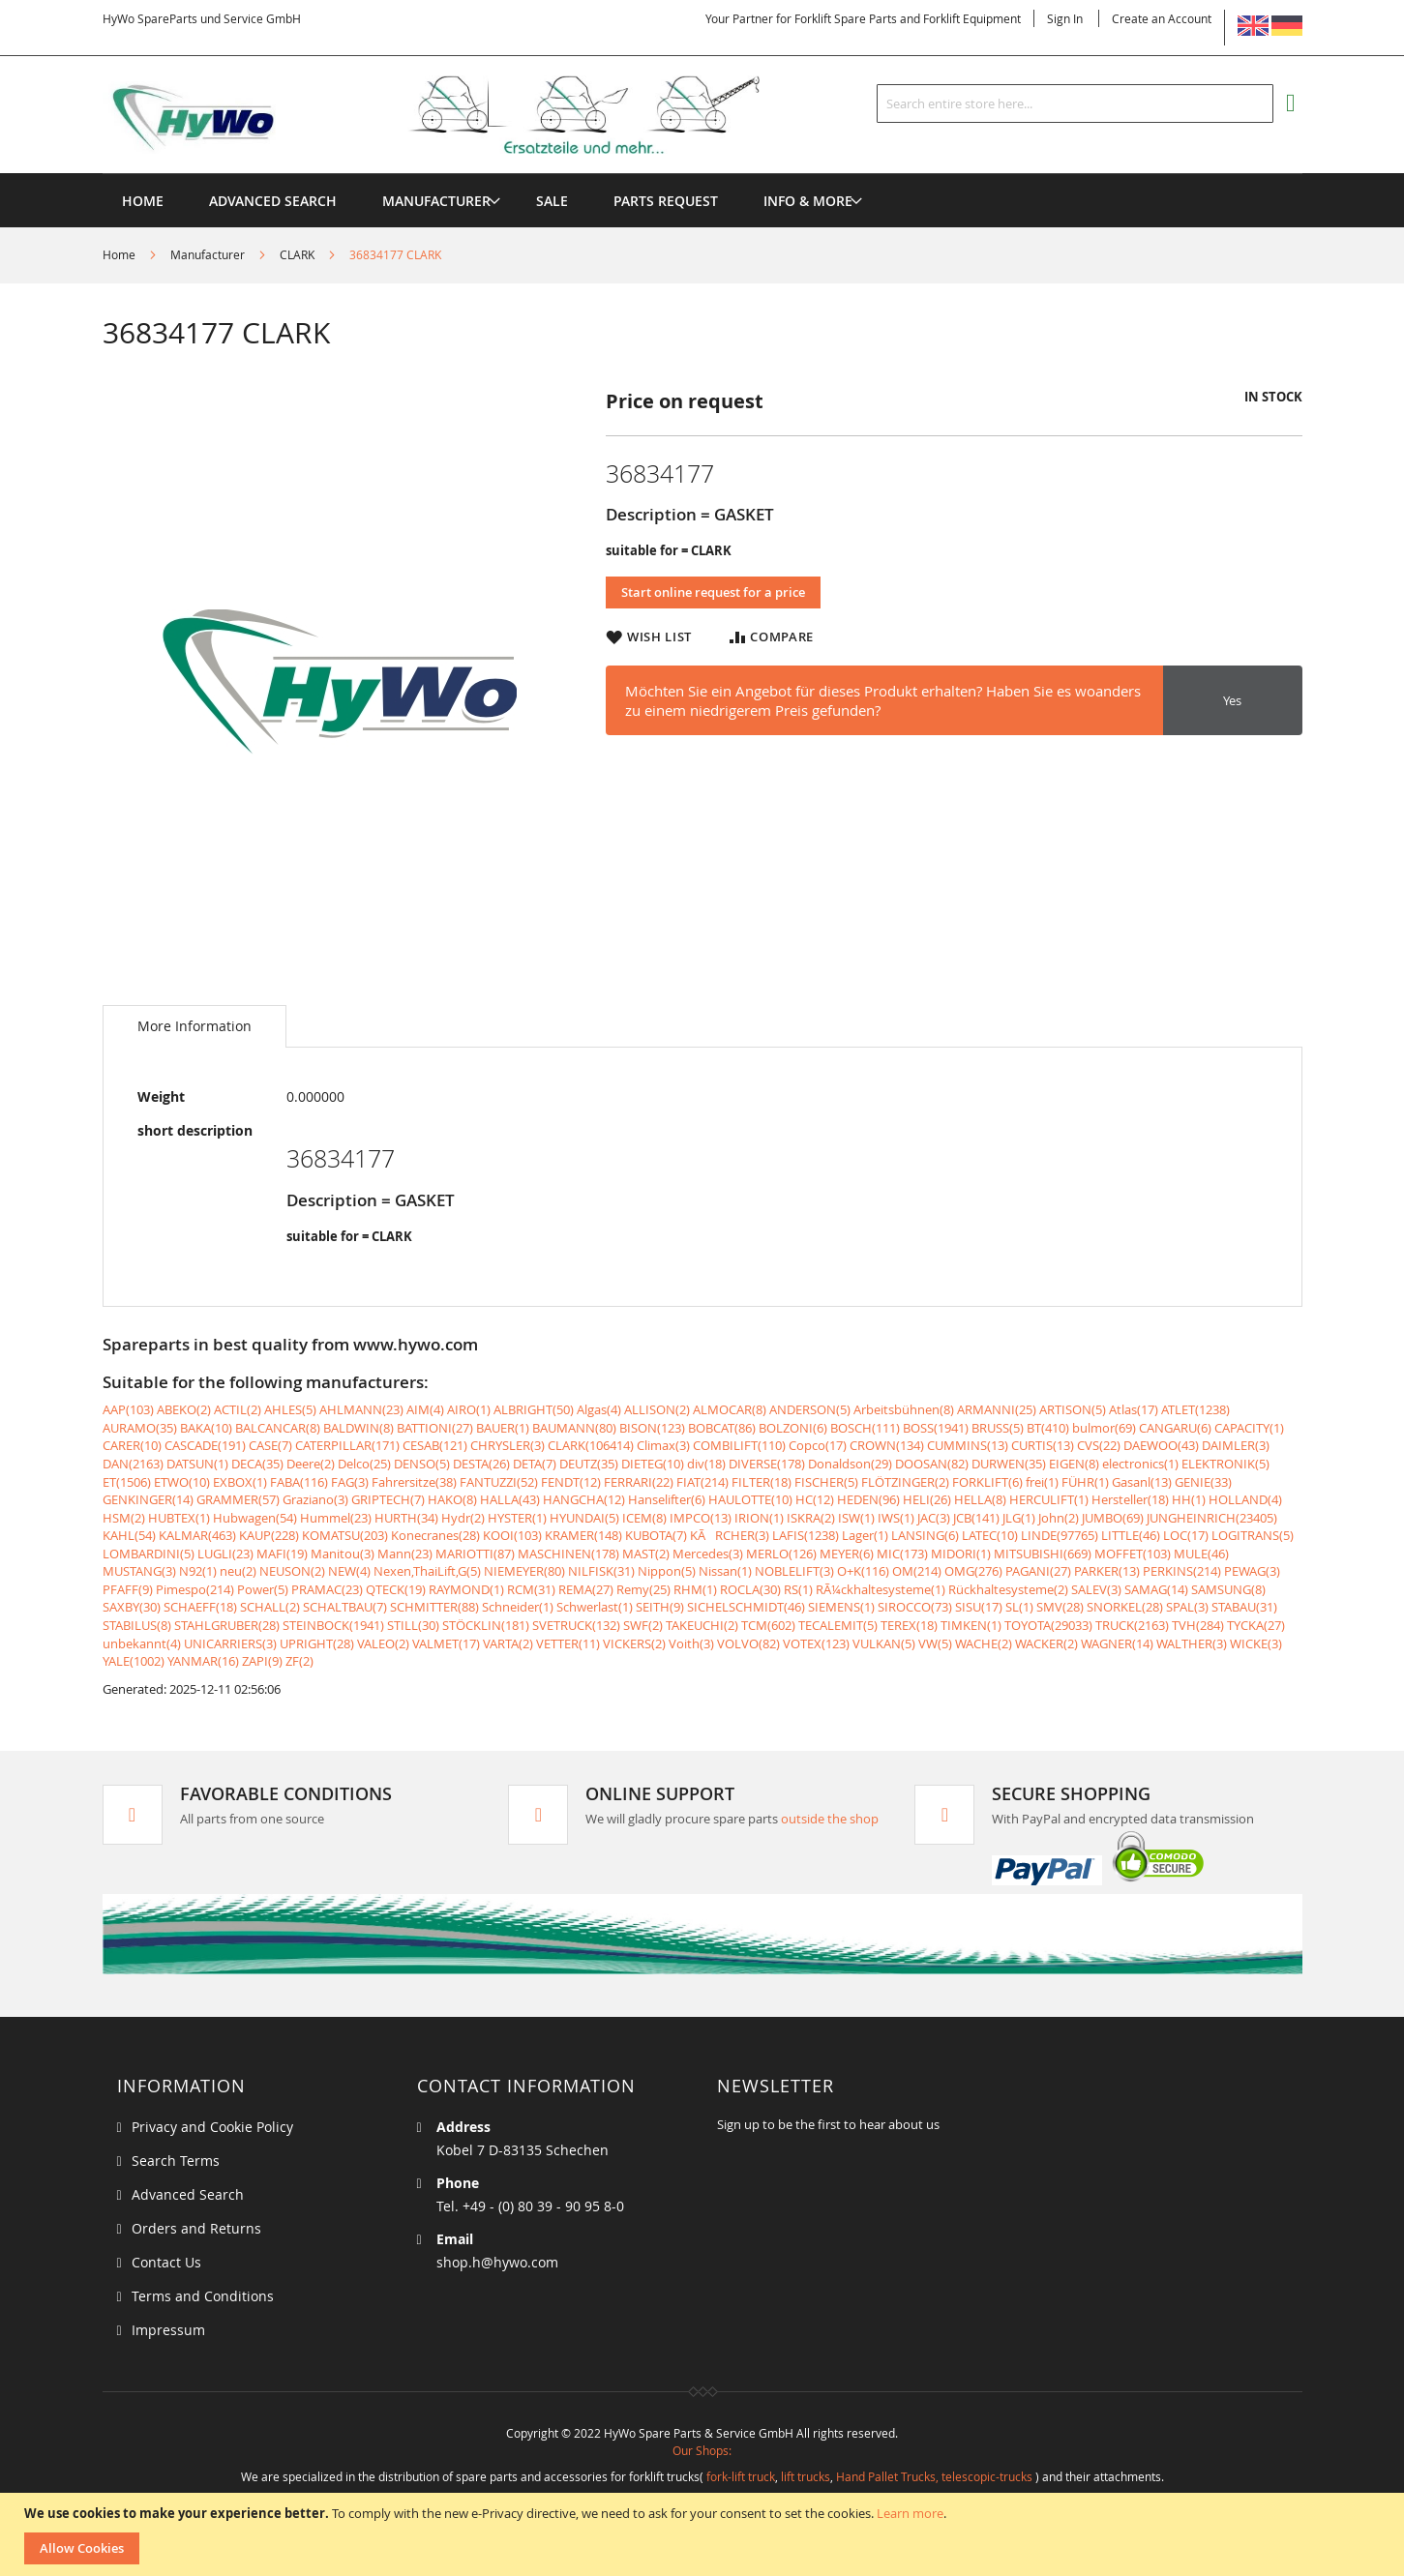  What do you see at coordinates (1048, 1625) in the screenshot?
I see `TOYOTA(29033)` at bounding box center [1048, 1625].